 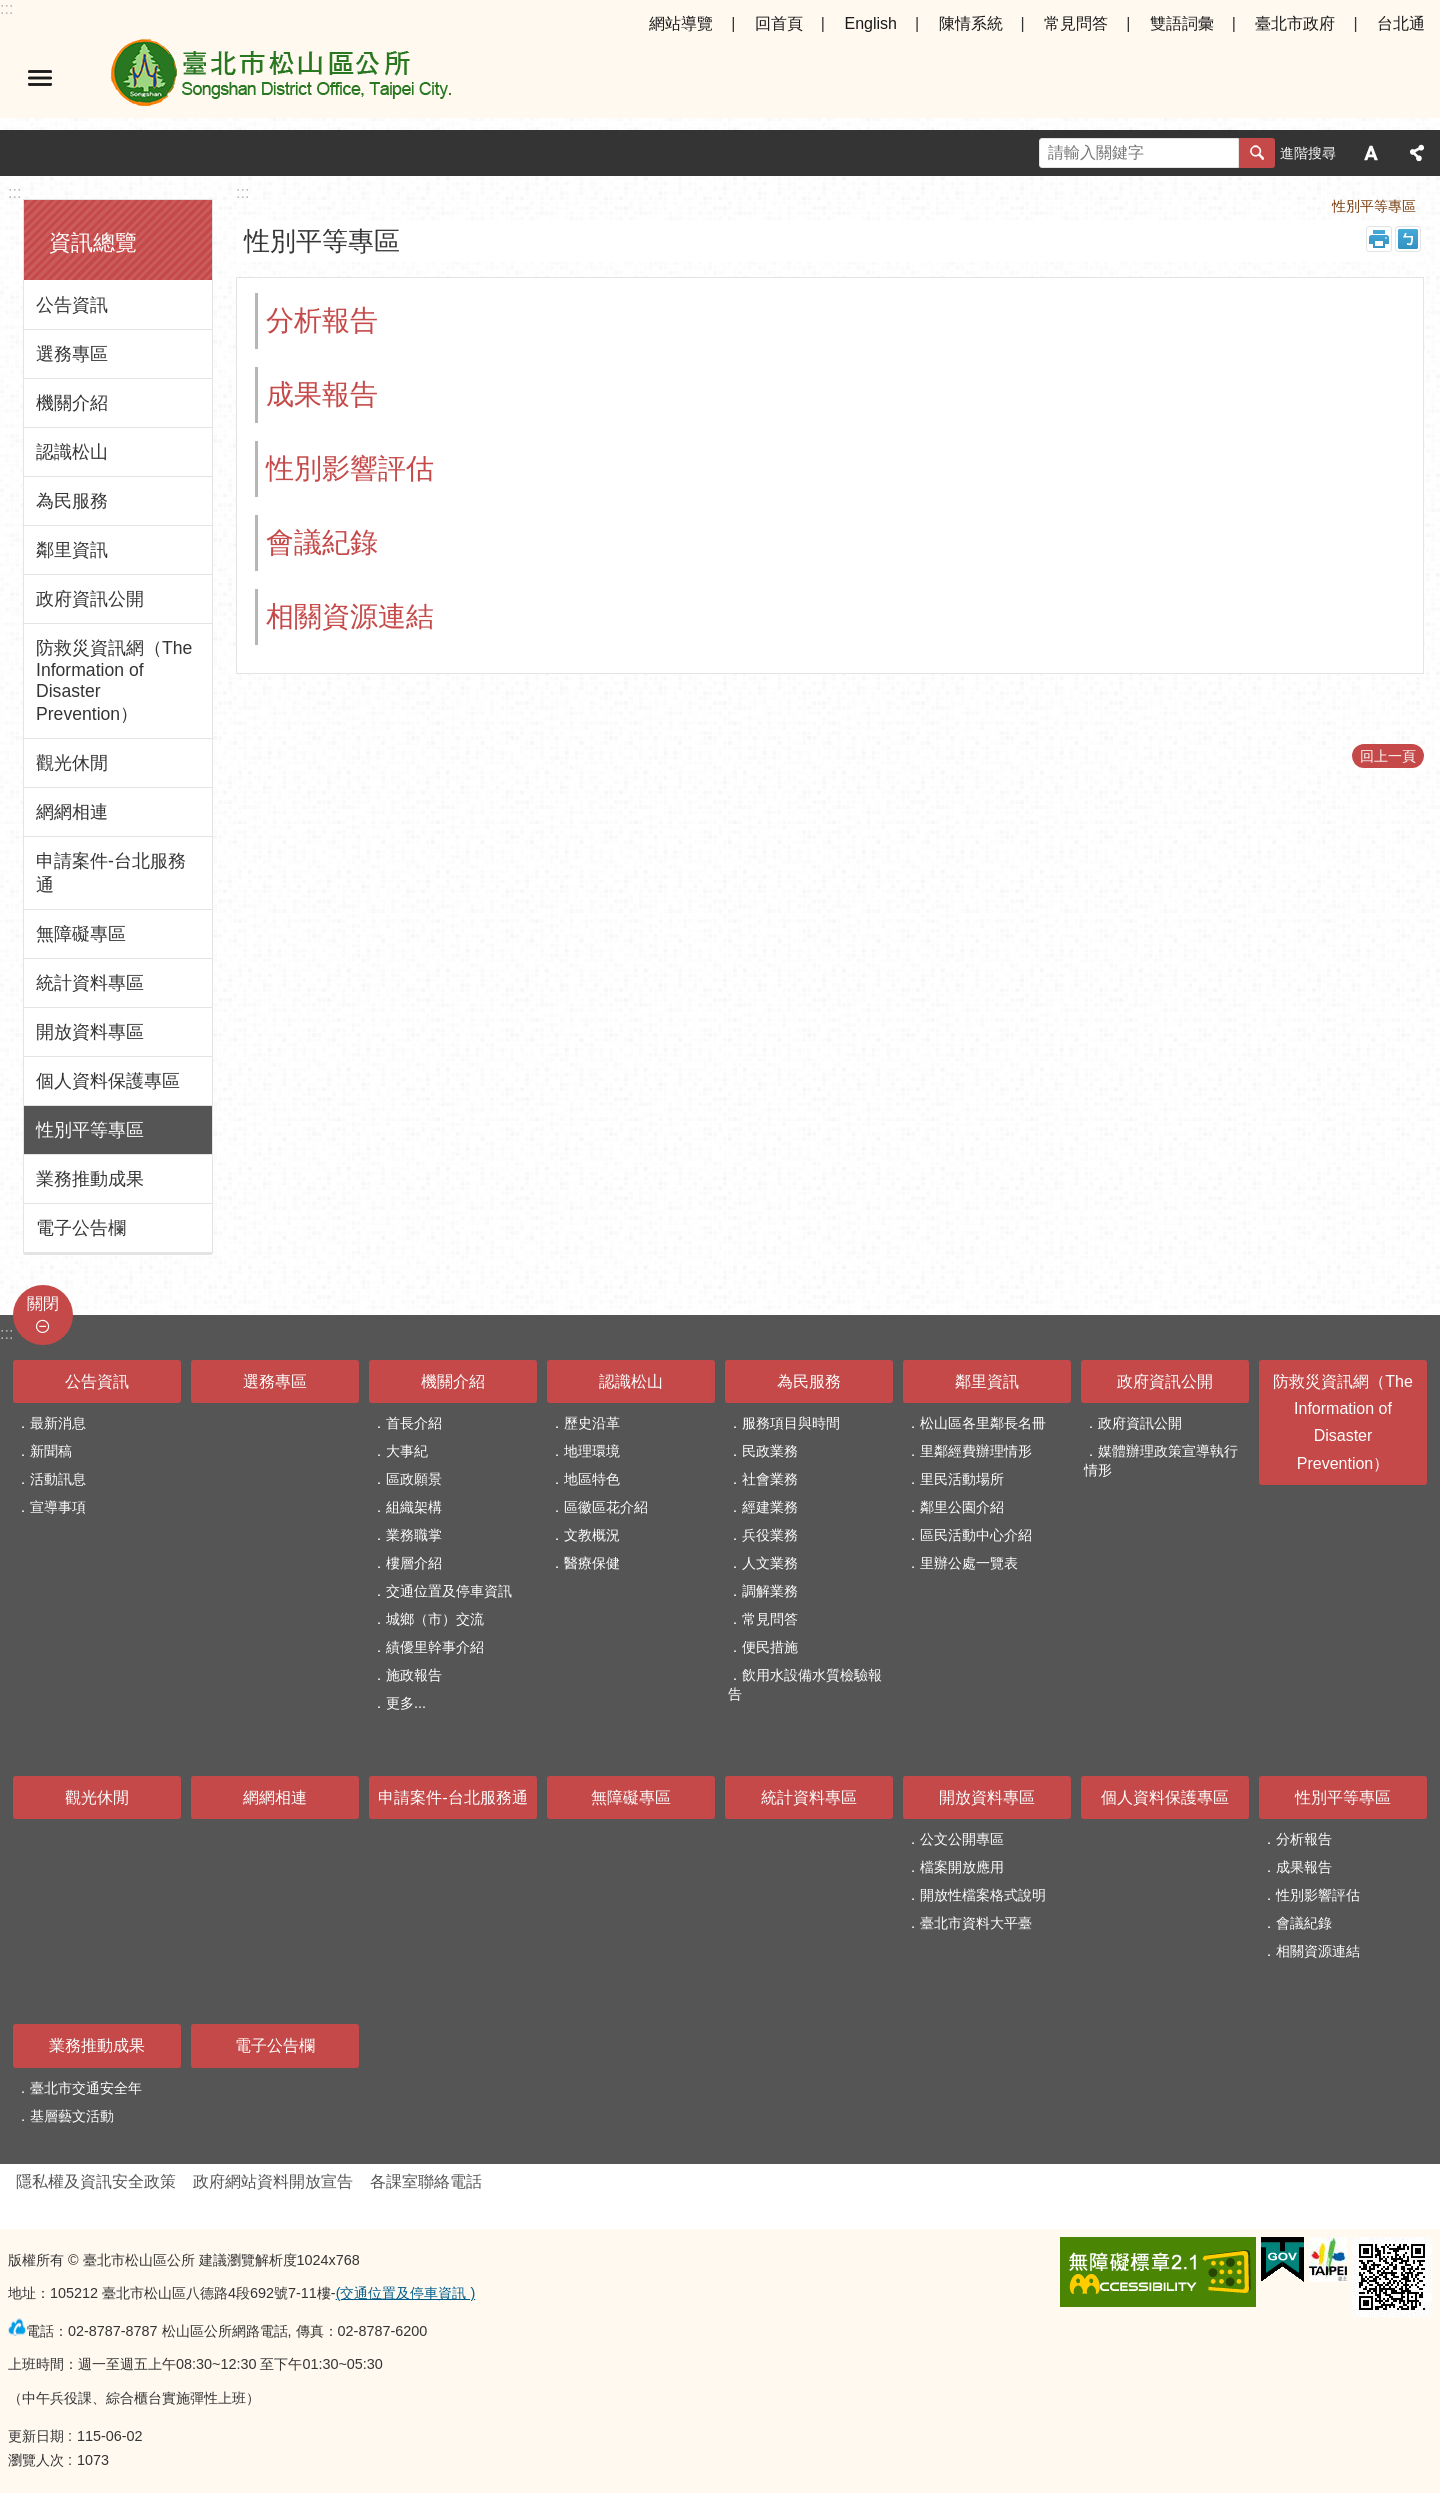 What do you see at coordinates (96, 2181) in the screenshot?
I see `隱私權及資訊安全政策` at bounding box center [96, 2181].